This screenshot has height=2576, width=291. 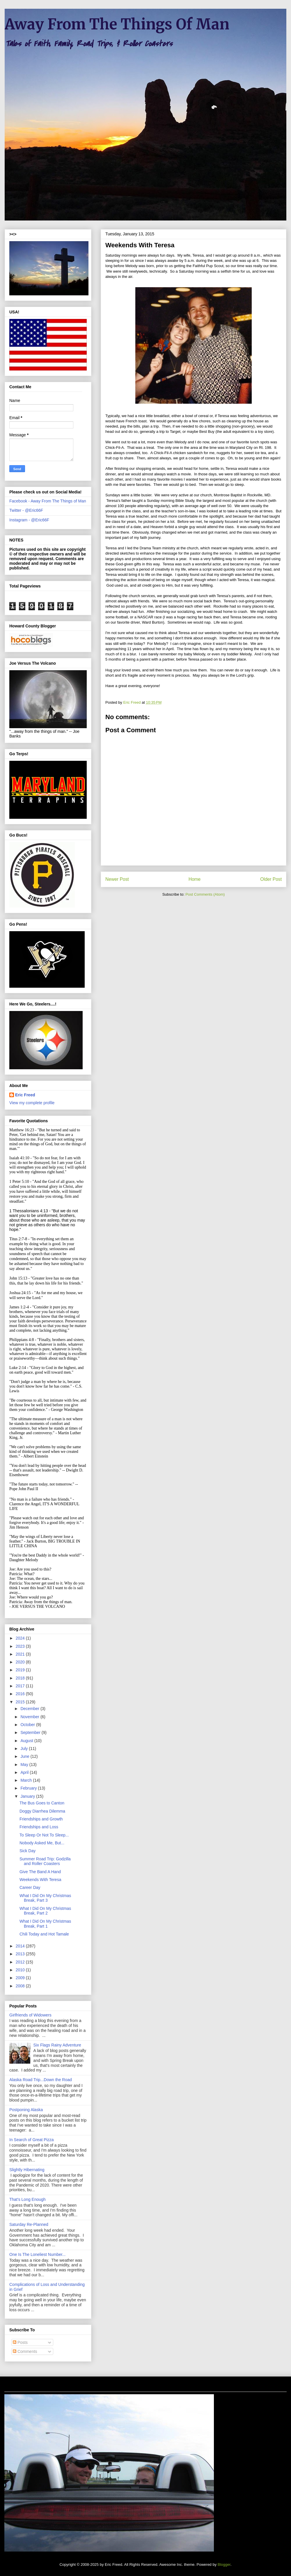 I want to click on 2020, so click(x=21, y=1662).